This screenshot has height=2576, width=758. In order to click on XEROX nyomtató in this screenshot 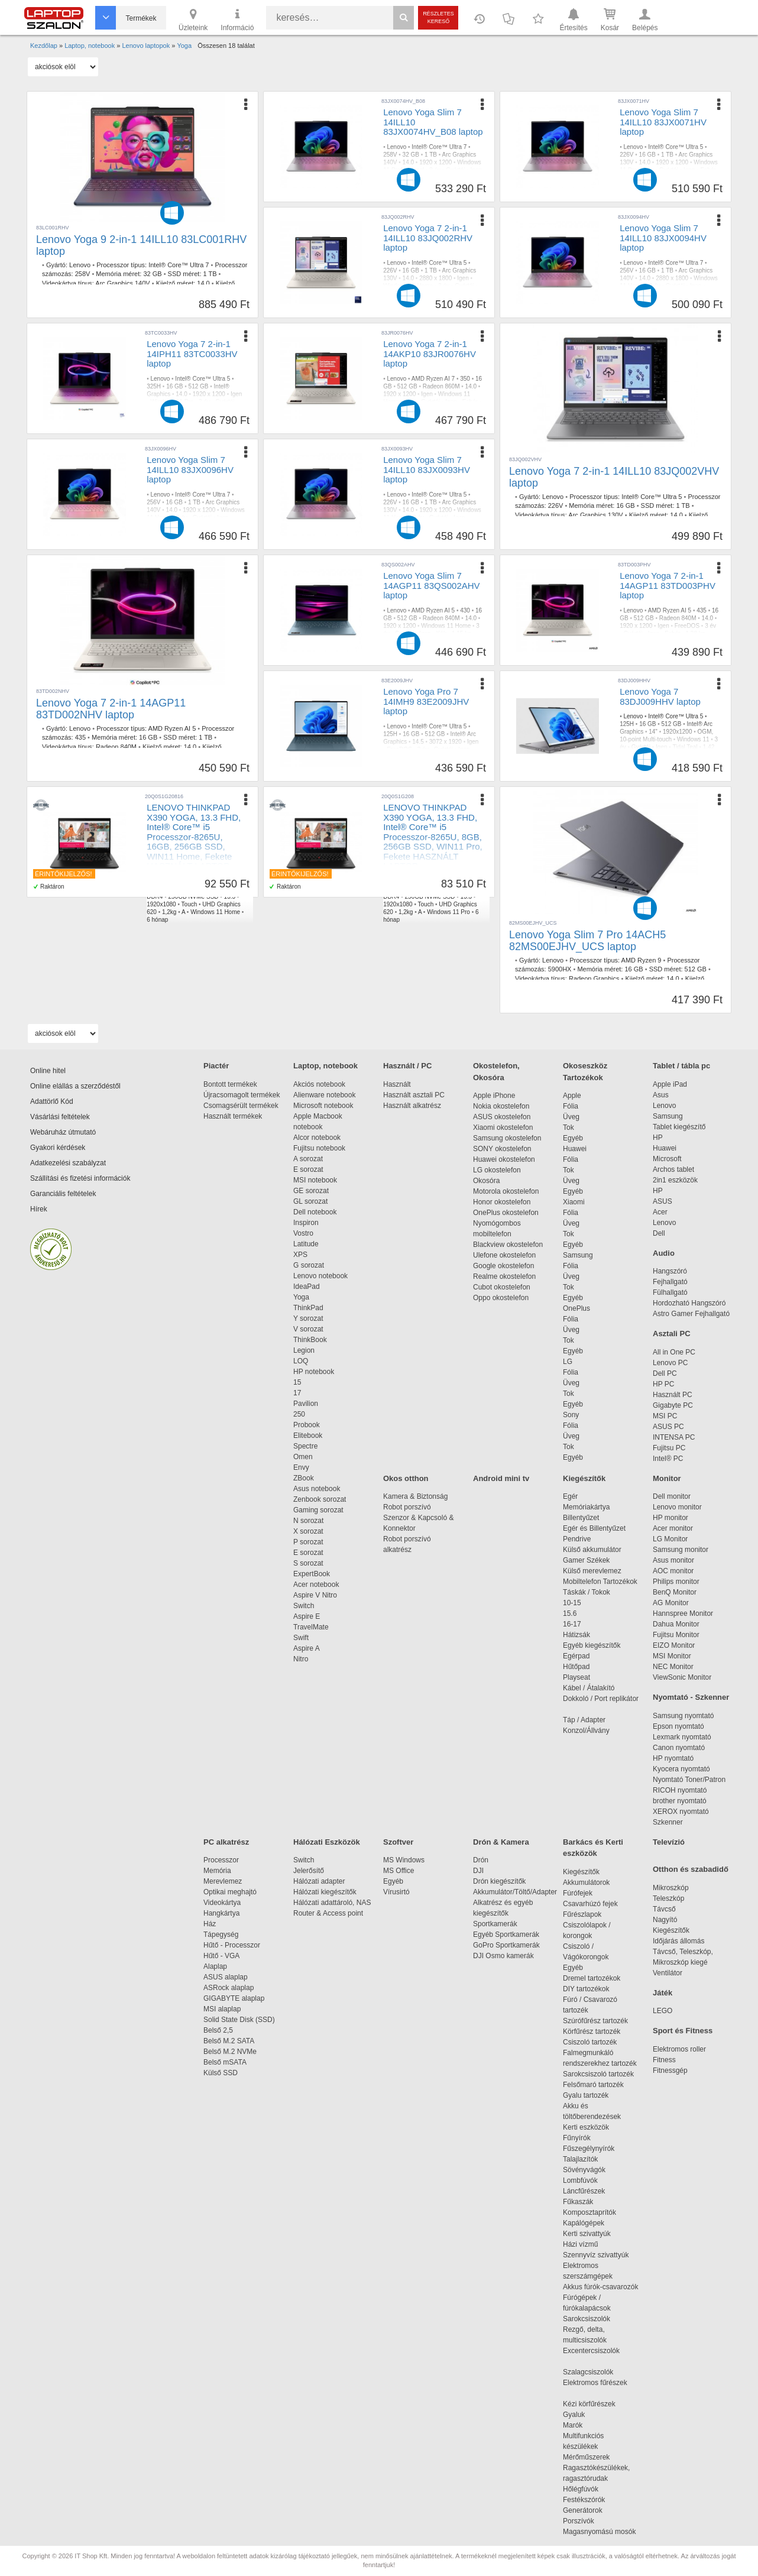, I will do `click(681, 1811)`.